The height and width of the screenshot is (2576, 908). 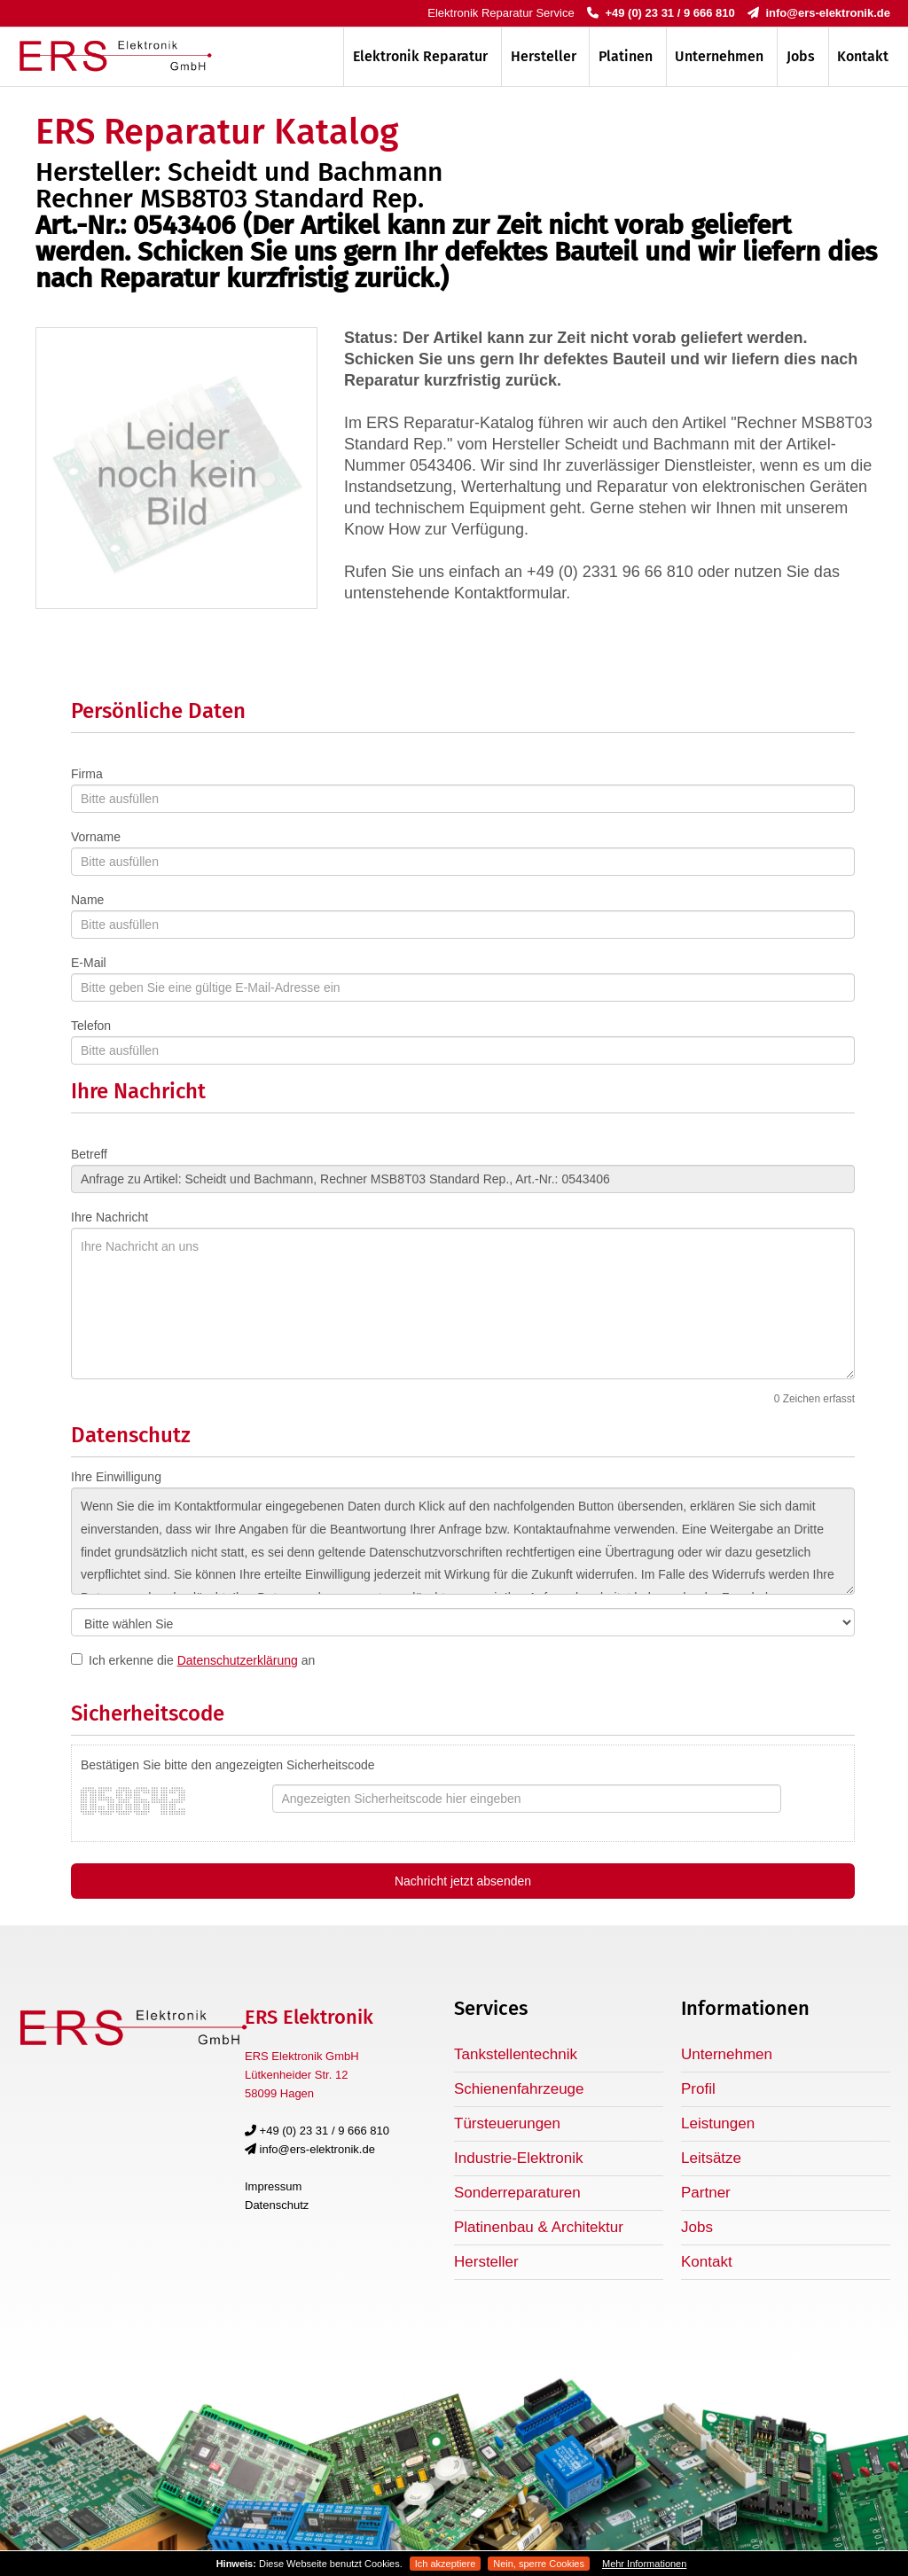 I want to click on Datenschutz, so click(x=277, y=2205).